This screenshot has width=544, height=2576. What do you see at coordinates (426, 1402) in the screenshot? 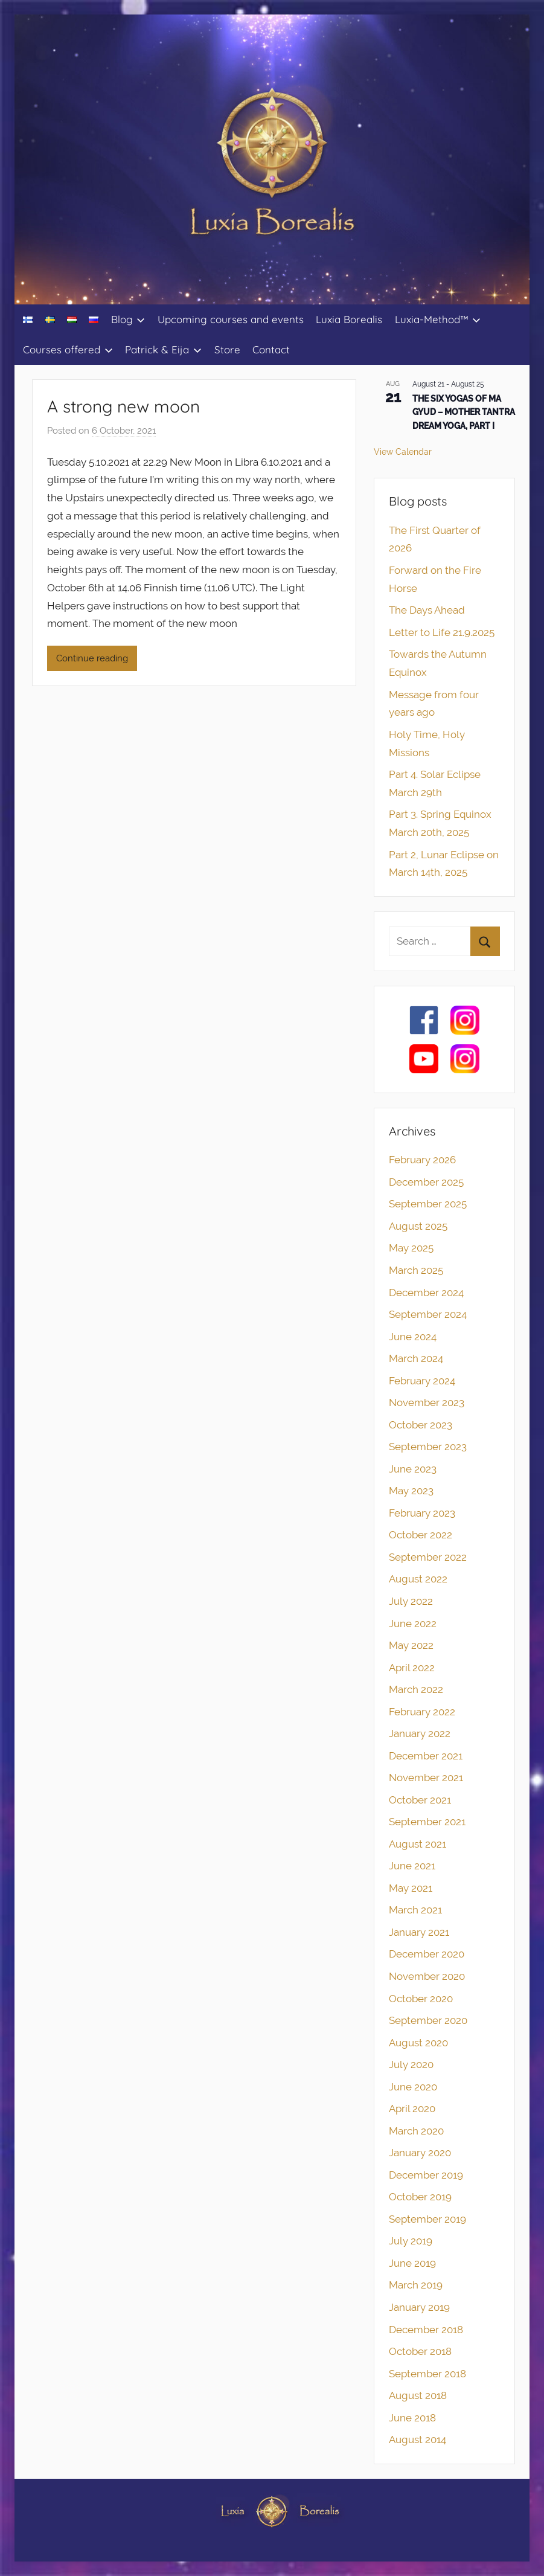
I see `November 2023` at bounding box center [426, 1402].